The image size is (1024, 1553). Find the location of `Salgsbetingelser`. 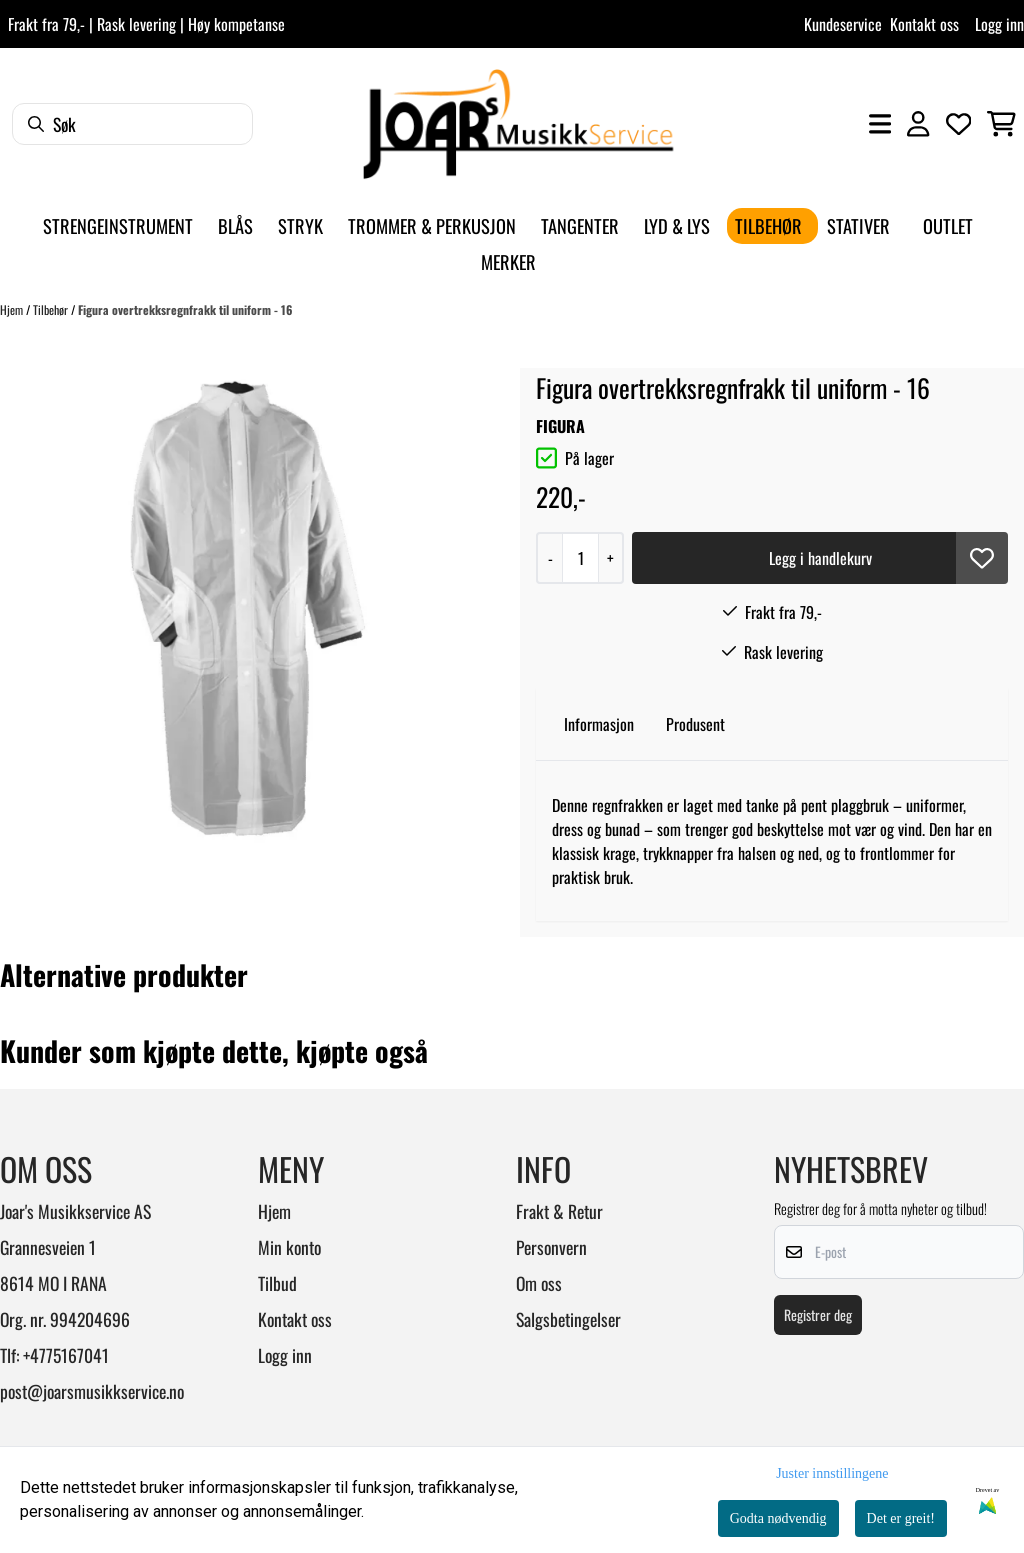

Salgsbetingelser is located at coordinates (568, 1319).